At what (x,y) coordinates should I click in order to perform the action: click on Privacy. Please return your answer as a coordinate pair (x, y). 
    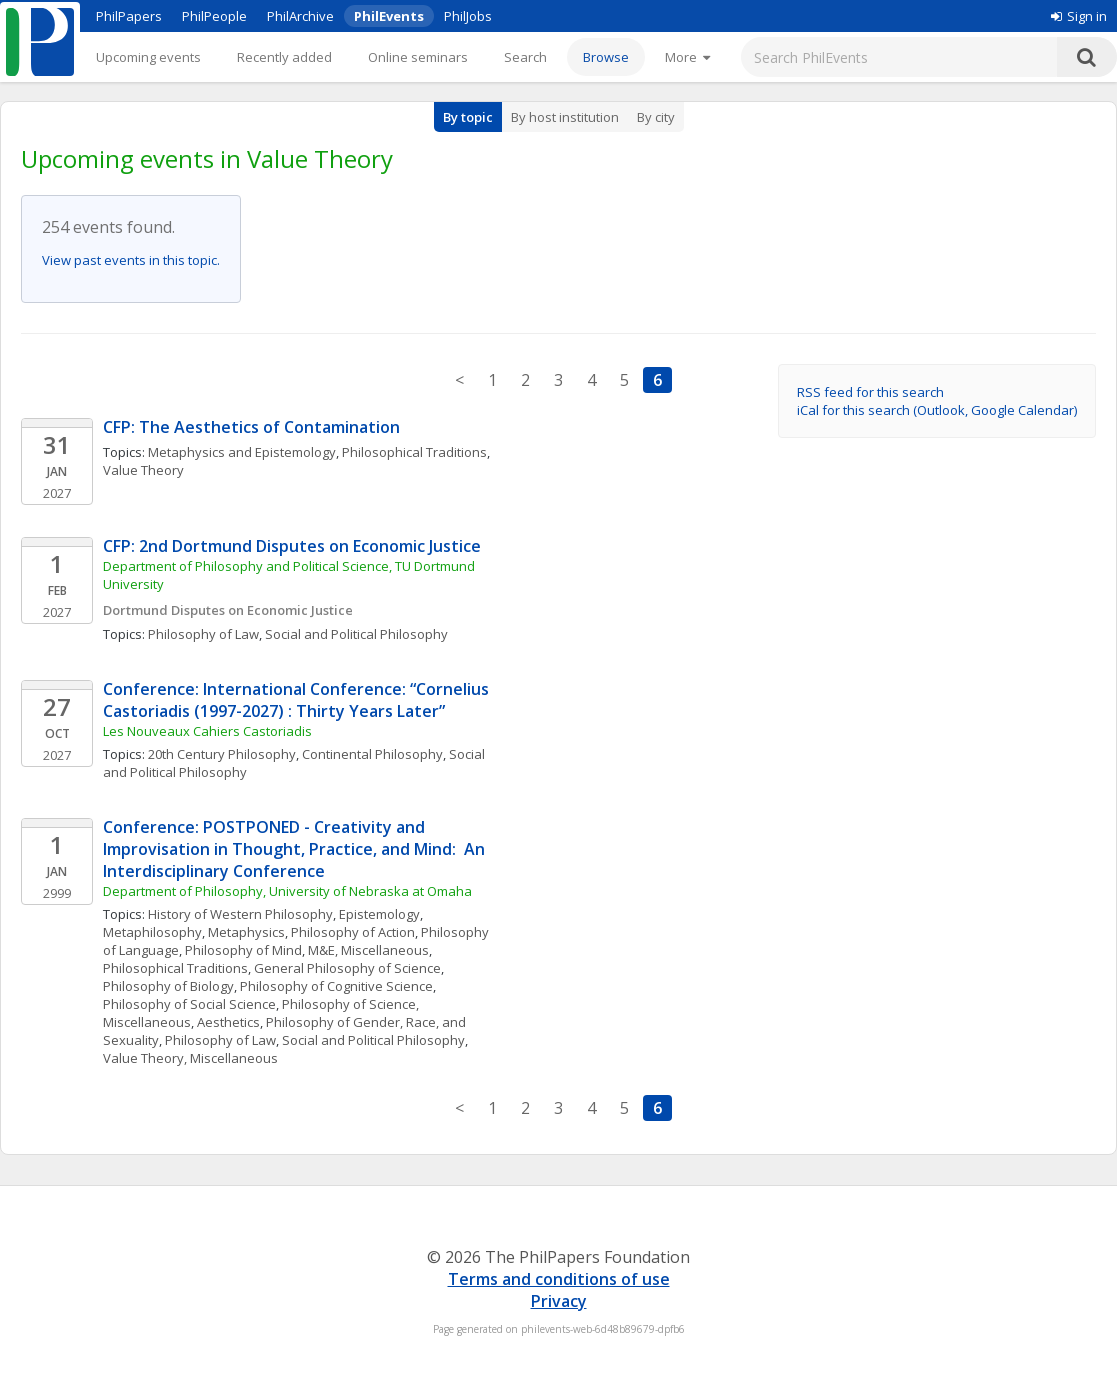
    Looking at the image, I should click on (559, 1301).